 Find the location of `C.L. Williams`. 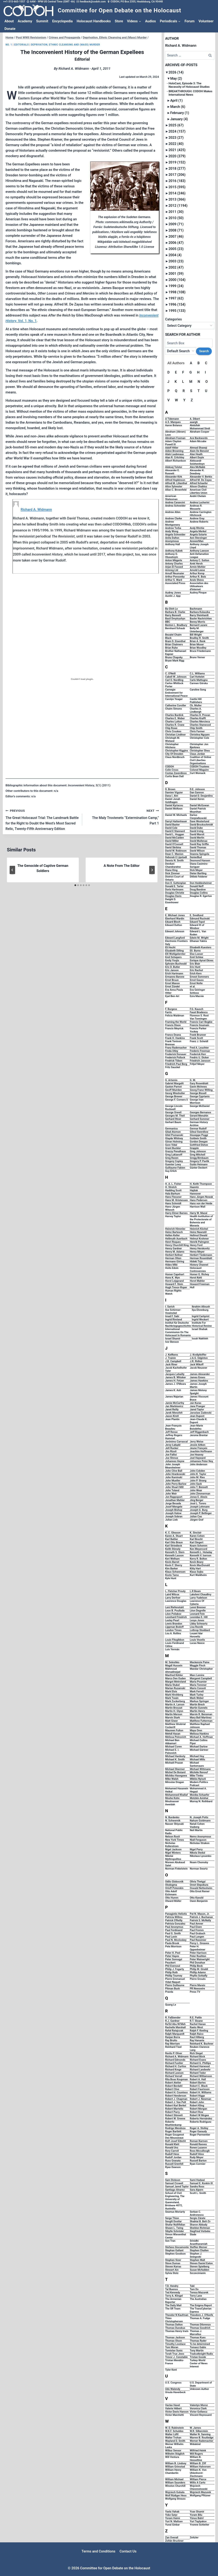

C.L. Williams is located at coordinates (197, 673).